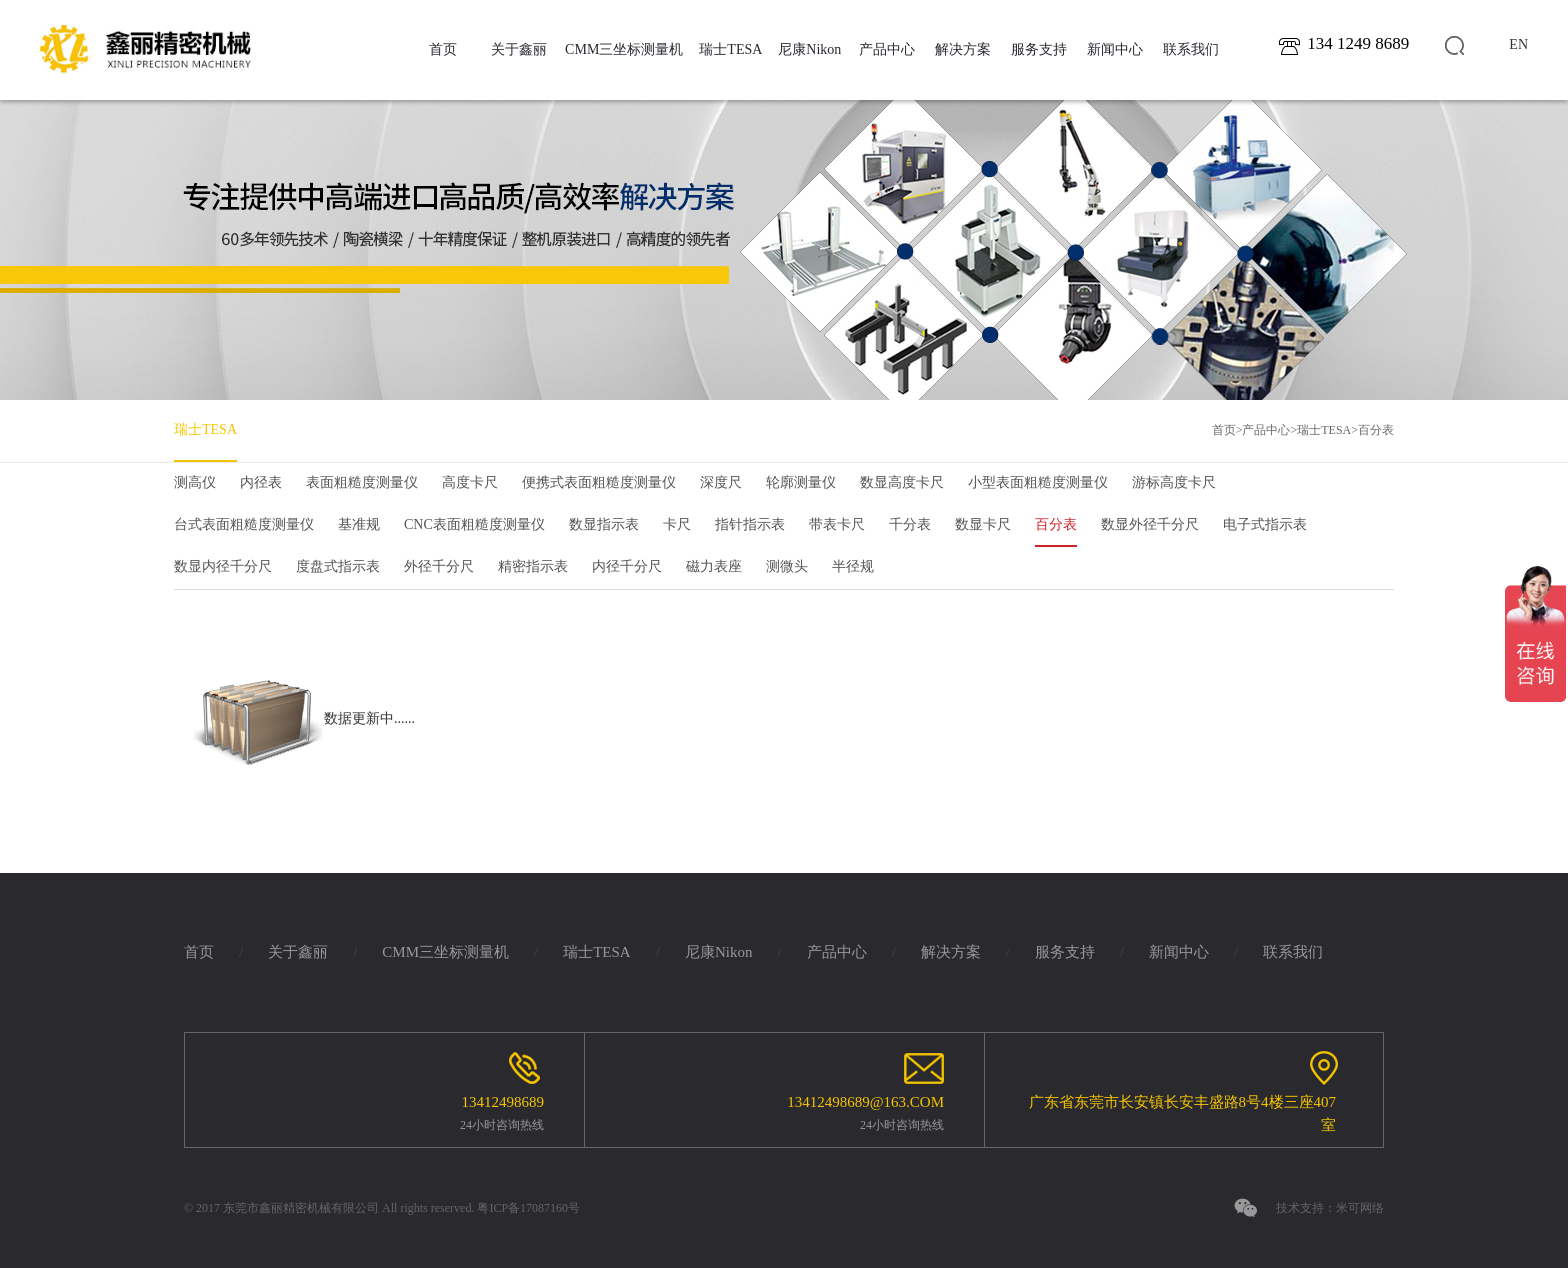 The width and height of the screenshot is (1568, 1268). Describe the element at coordinates (714, 566) in the screenshot. I see `磁力表座` at that location.